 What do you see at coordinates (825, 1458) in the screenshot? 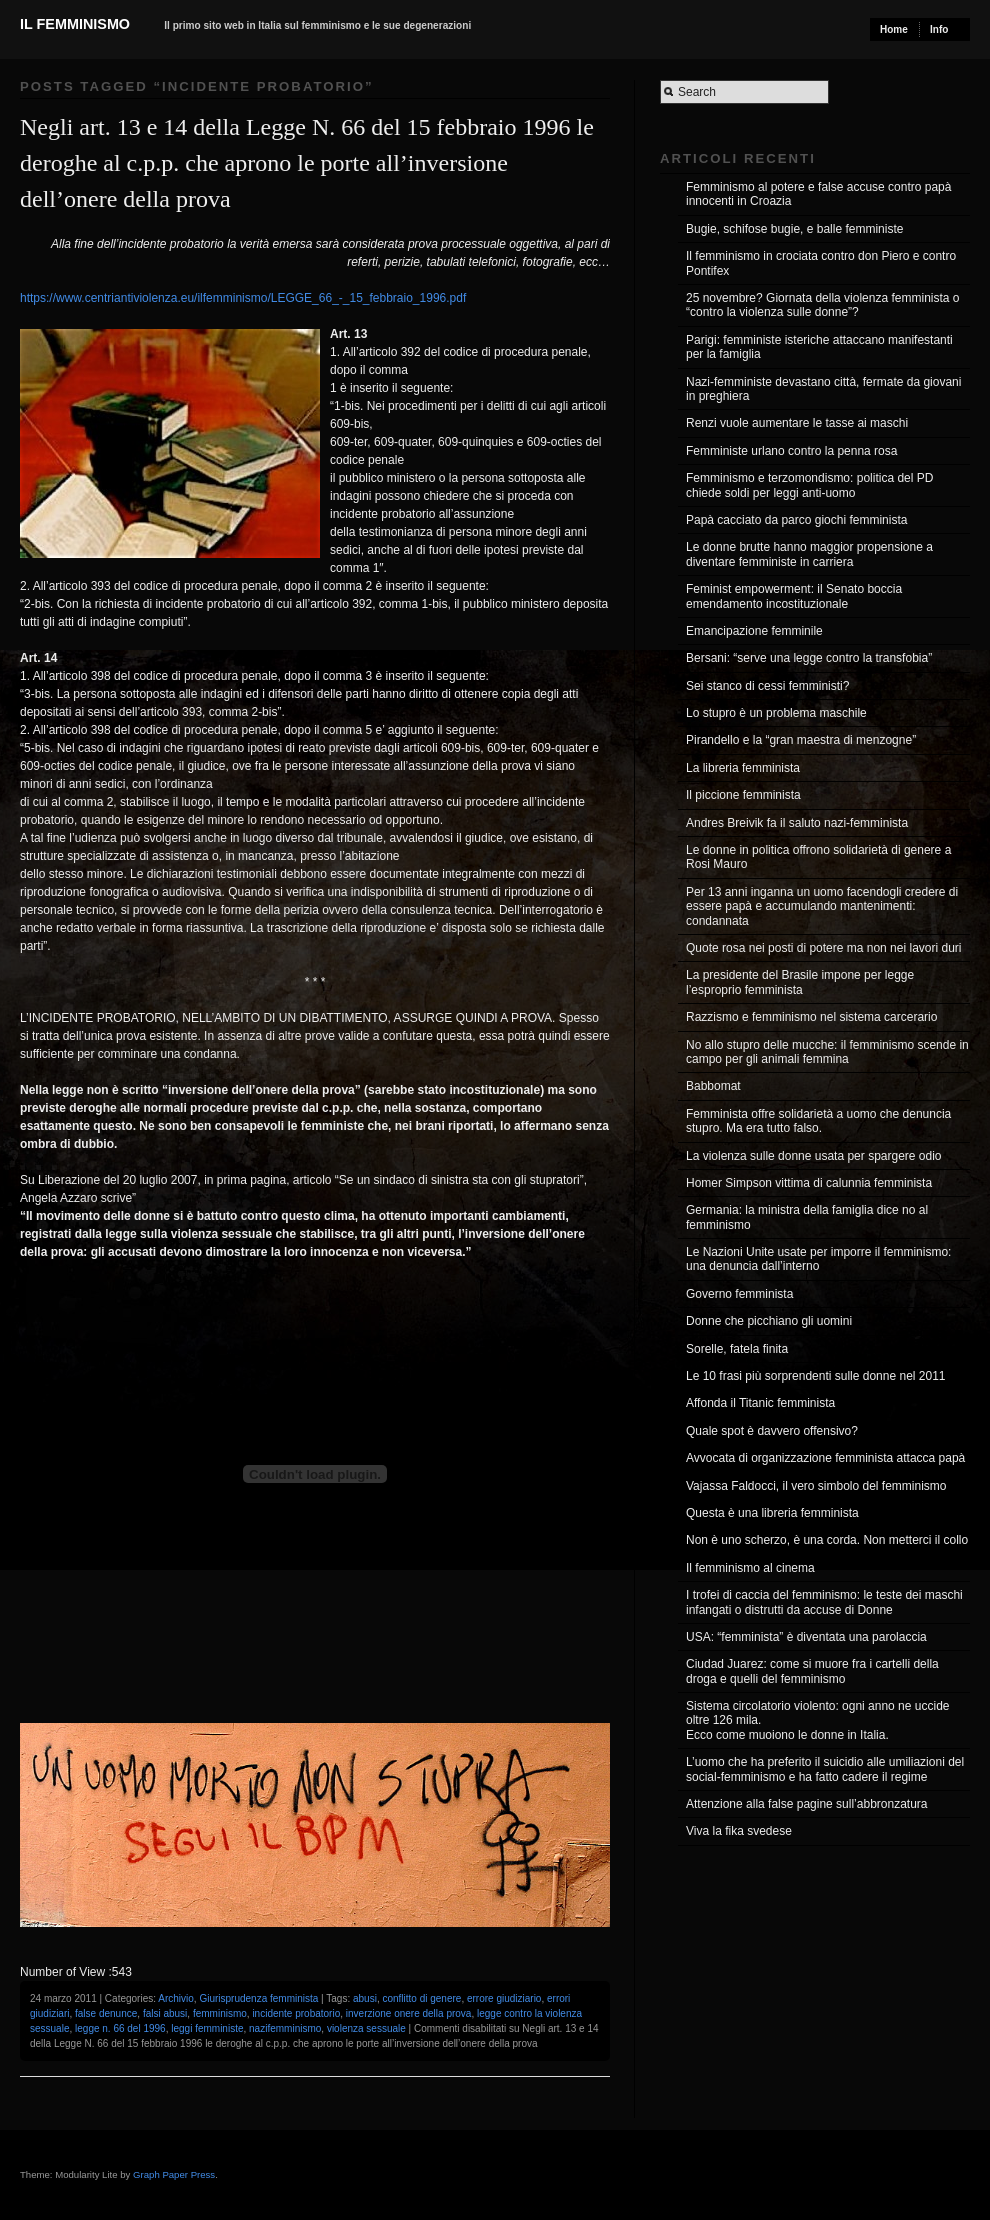
I see `Avvocata di organizzazione femminista attacca papà` at bounding box center [825, 1458].